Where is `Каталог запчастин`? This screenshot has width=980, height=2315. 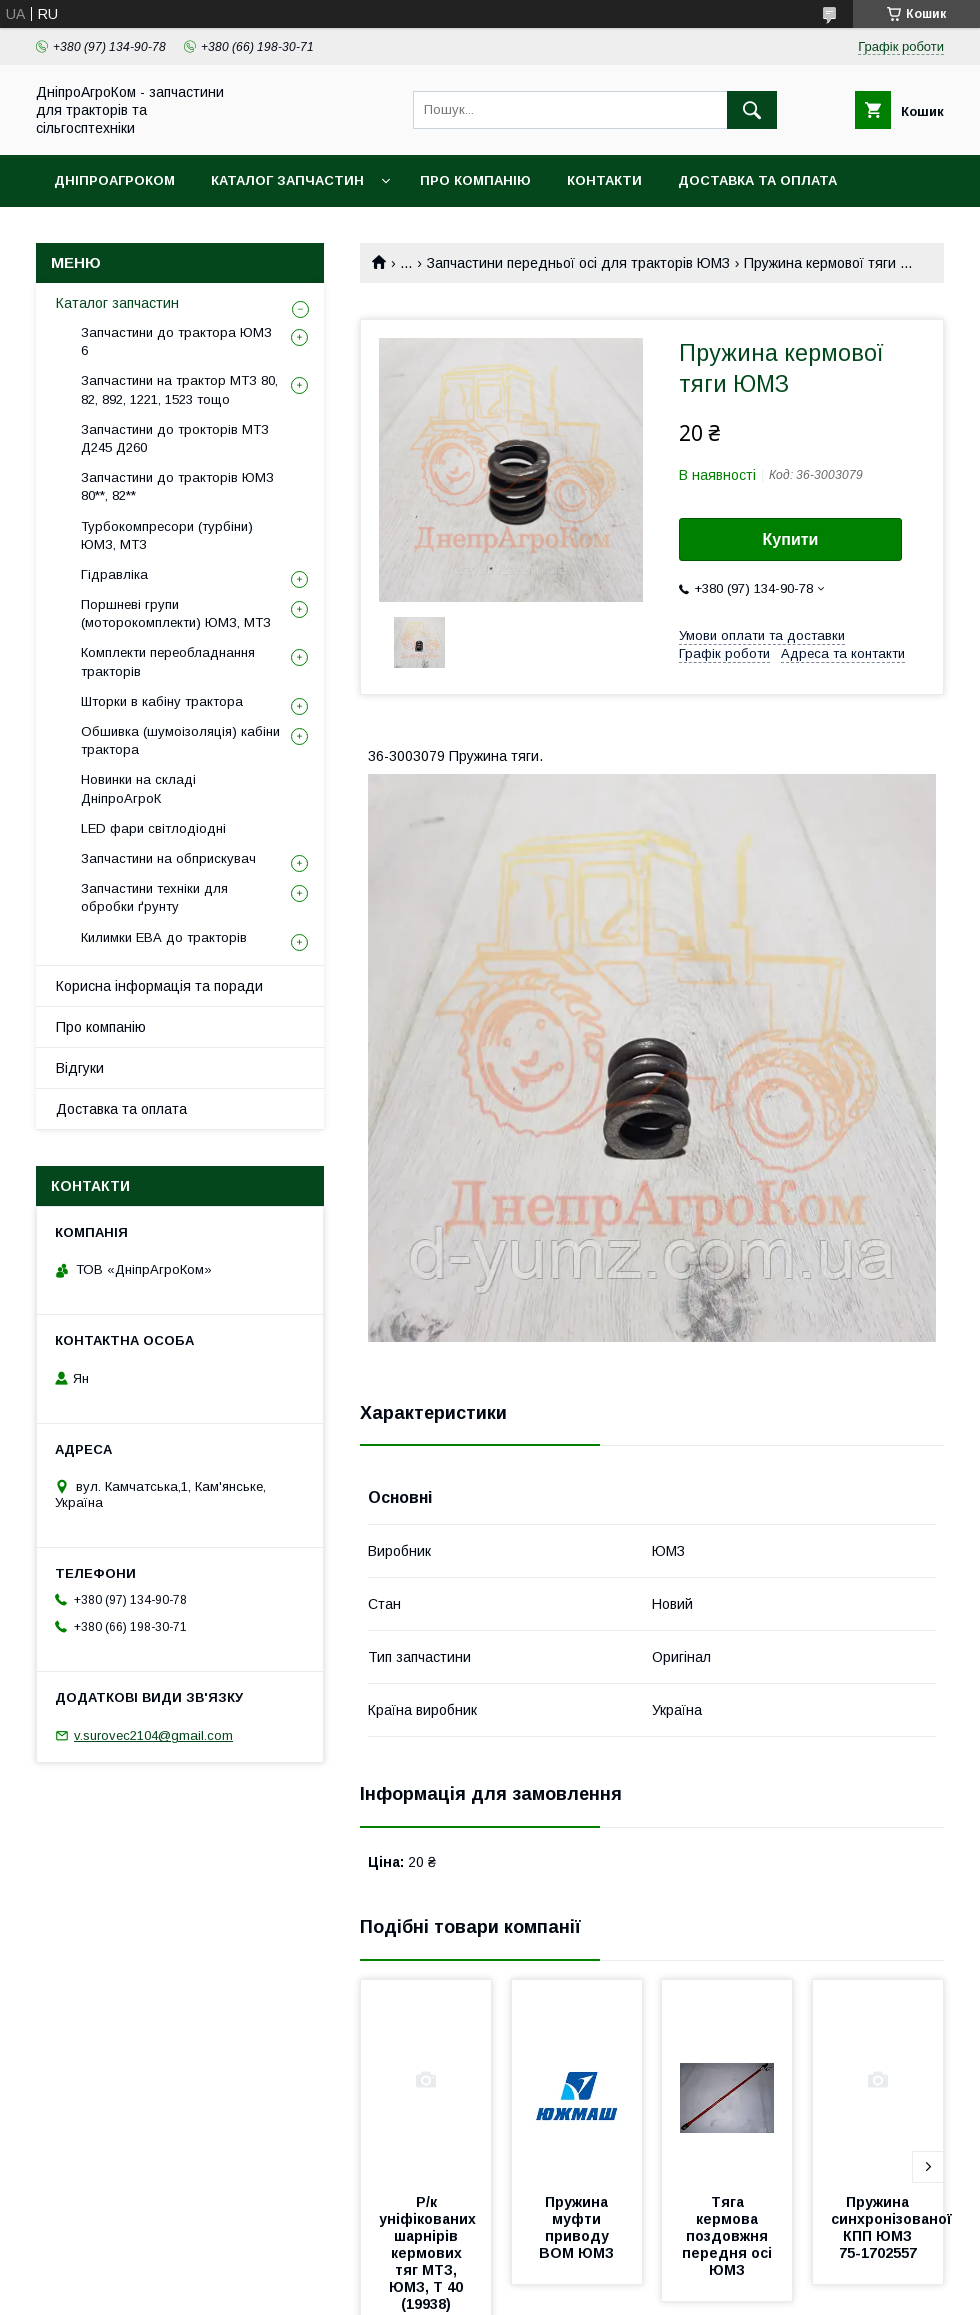 Каталог запчастин is located at coordinates (287, 180).